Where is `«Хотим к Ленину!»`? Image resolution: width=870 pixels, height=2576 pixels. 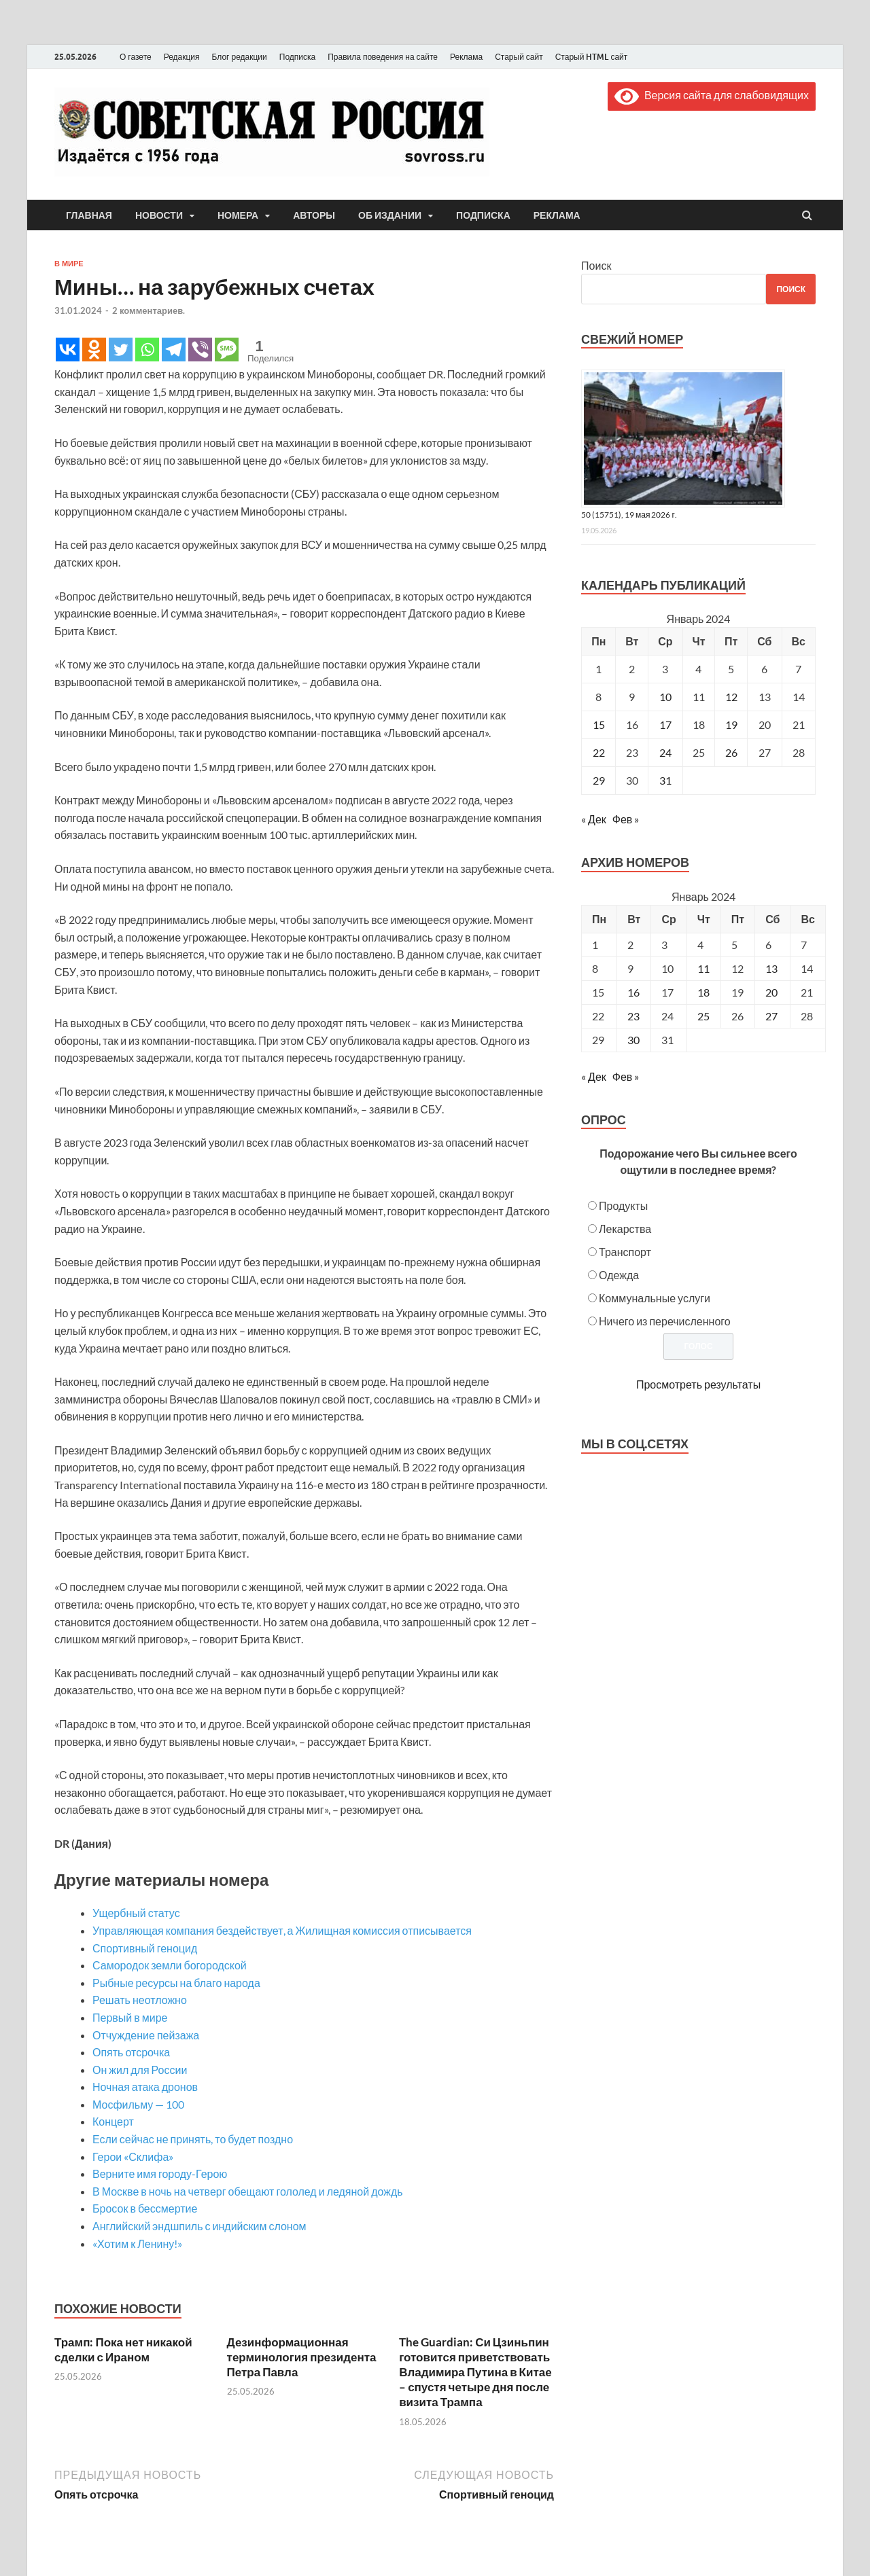
«Хотим к Ленину!» is located at coordinates (137, 2243).